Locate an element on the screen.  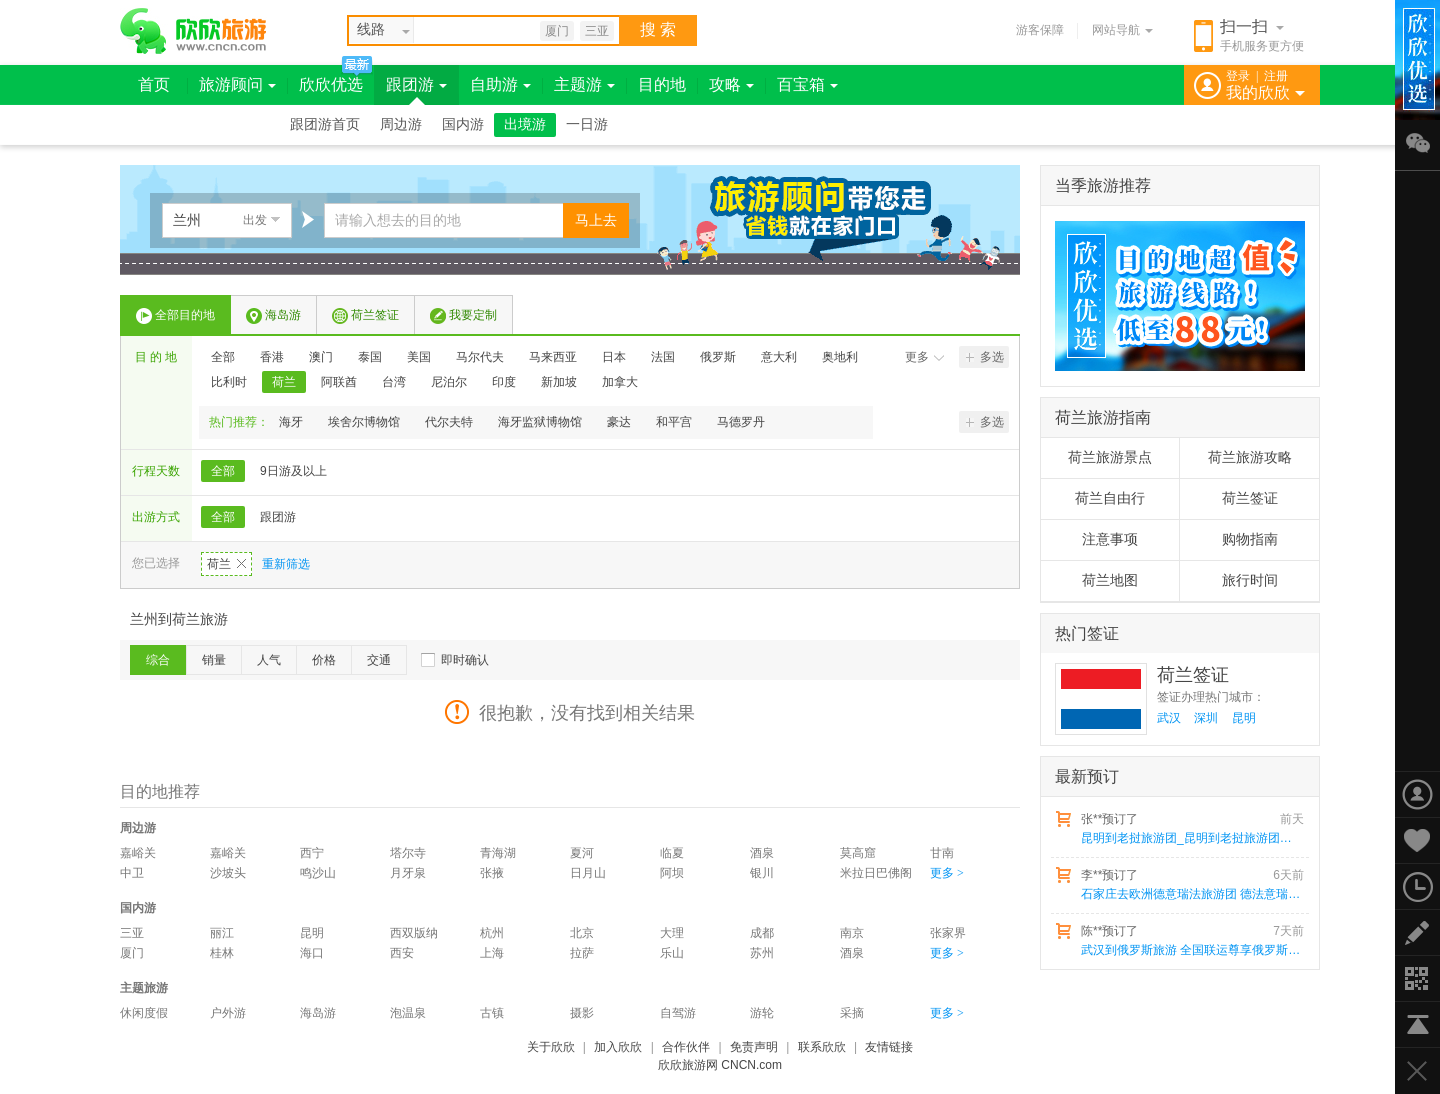
免责声明 is located at coordinates (754, 1047).